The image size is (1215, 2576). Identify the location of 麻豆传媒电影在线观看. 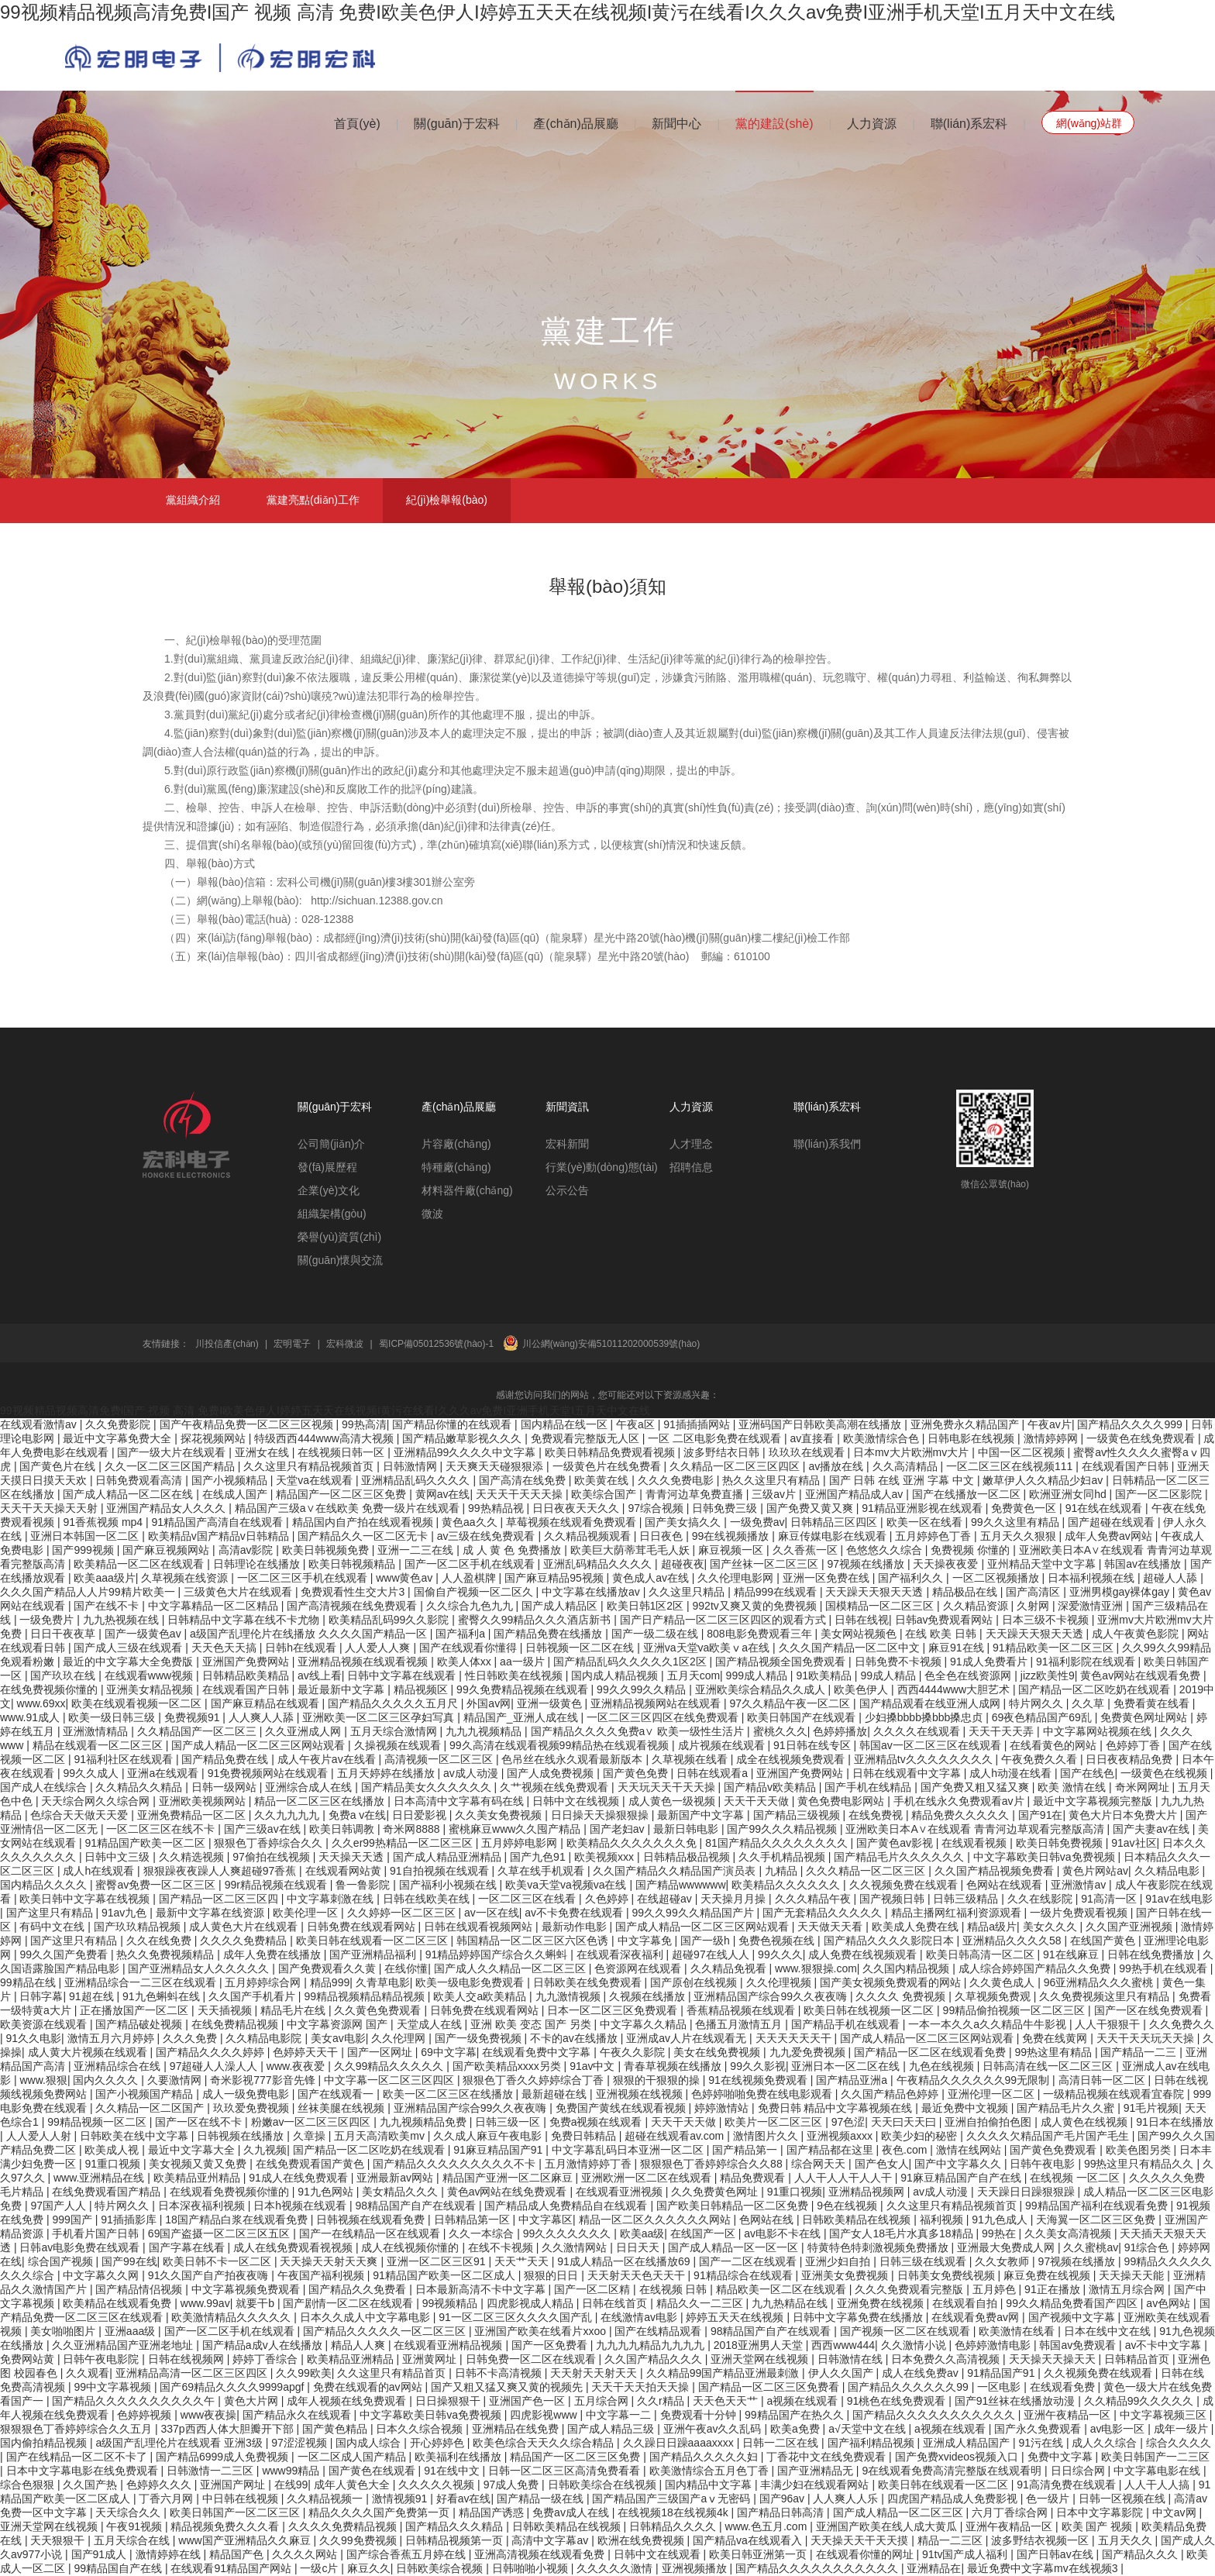
(834, 1536).